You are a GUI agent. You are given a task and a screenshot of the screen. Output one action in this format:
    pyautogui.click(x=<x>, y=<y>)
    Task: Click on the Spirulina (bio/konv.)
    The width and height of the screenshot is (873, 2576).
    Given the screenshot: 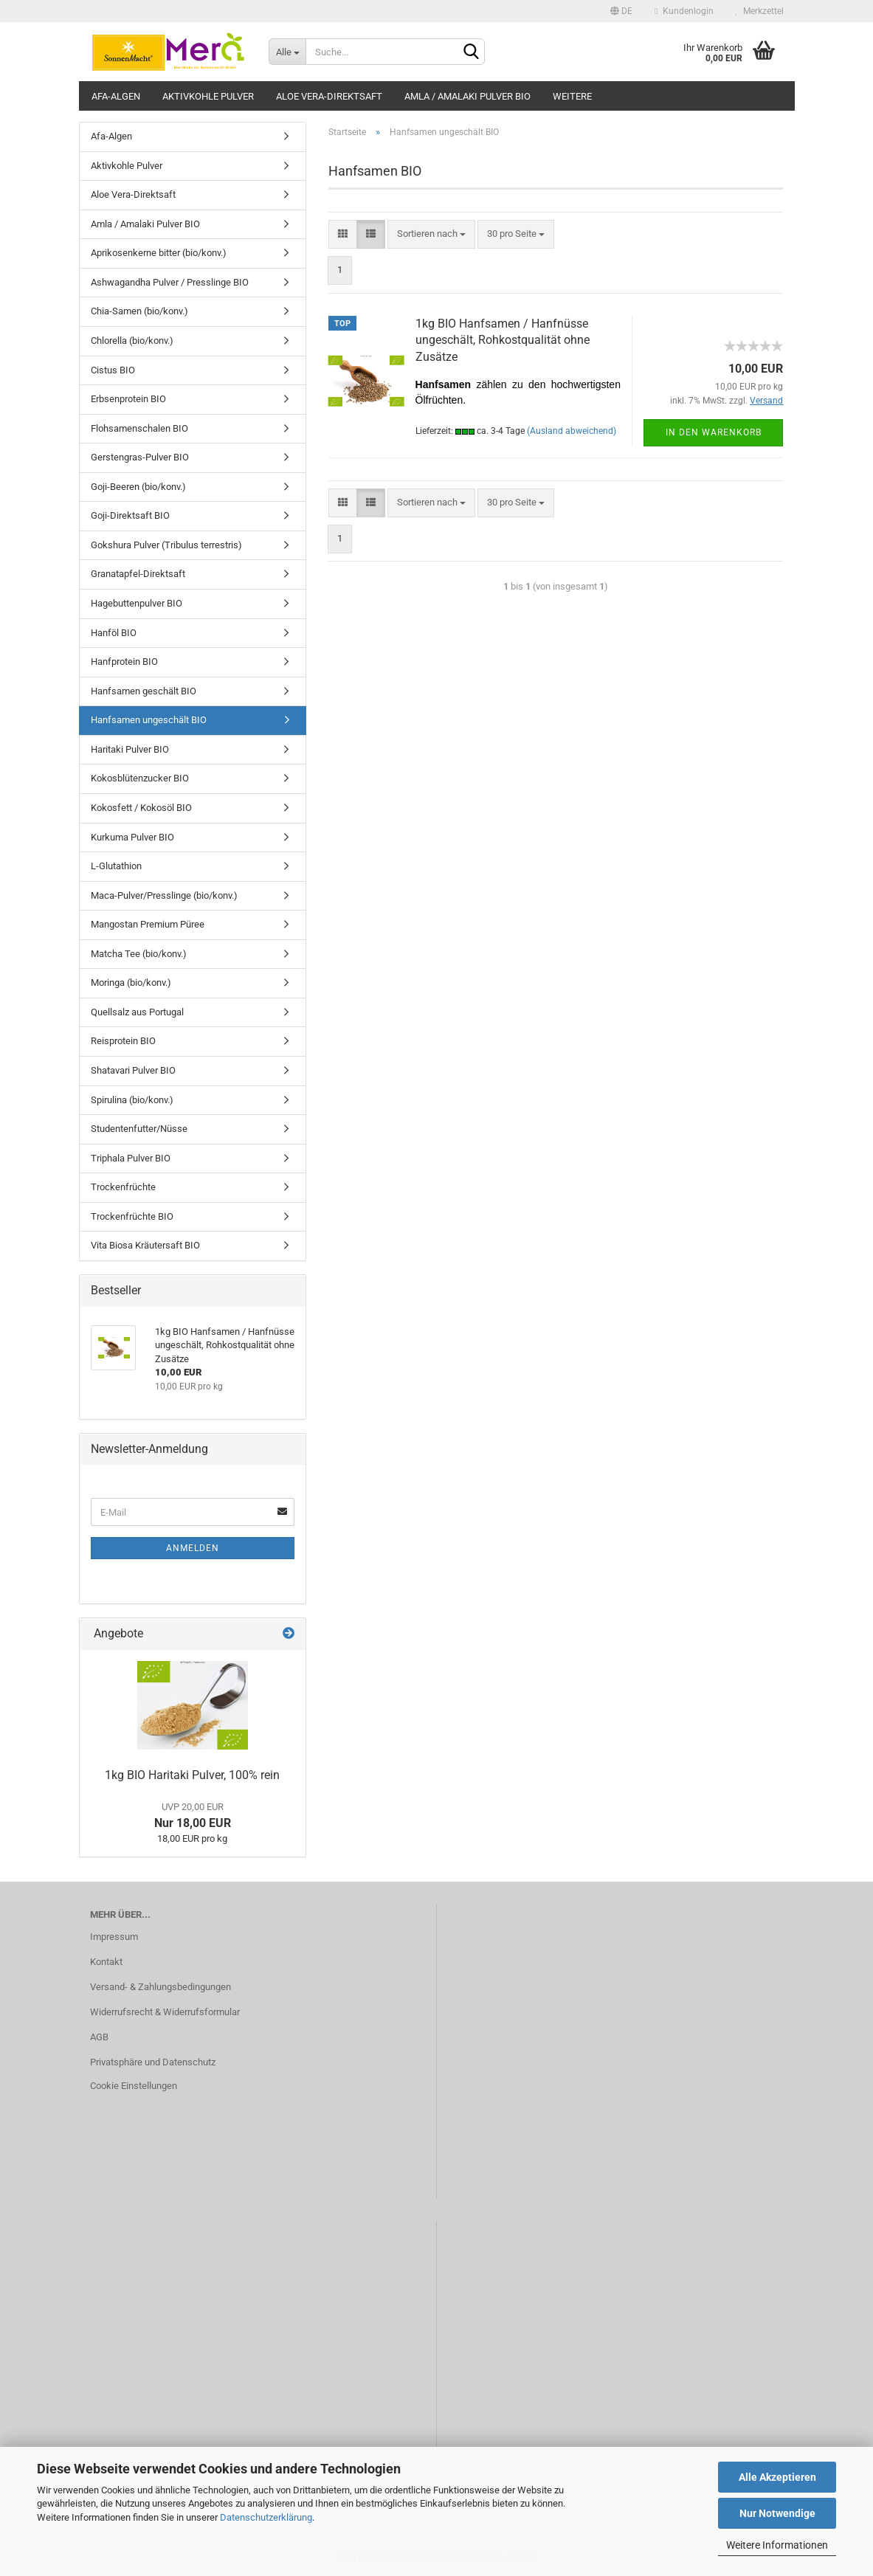 What is the action you would take?
    pyautogui.click(x=132, y=1099)
    